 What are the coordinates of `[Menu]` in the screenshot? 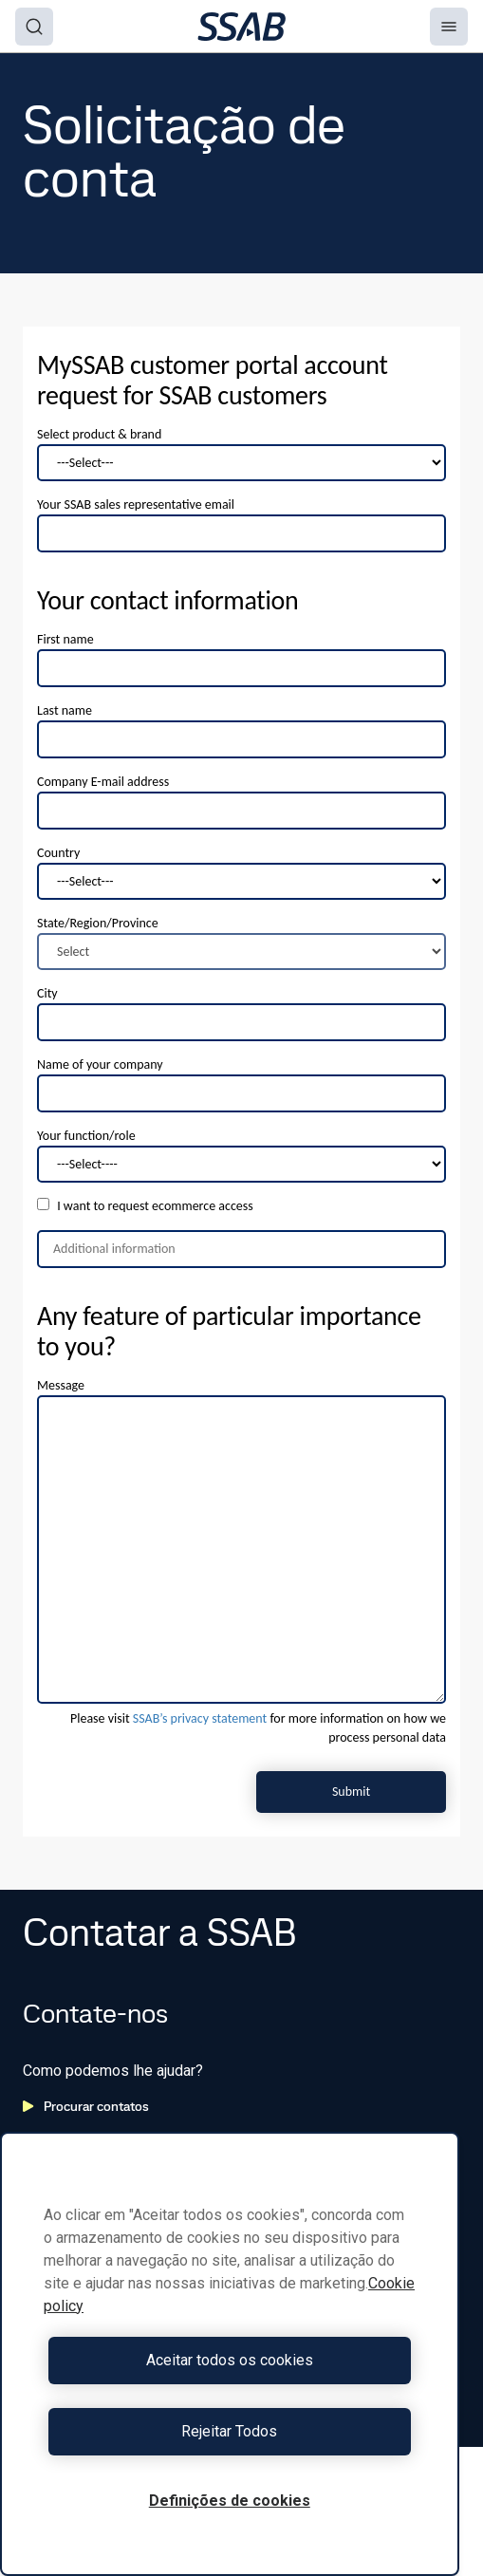 It's located at (449, 27).